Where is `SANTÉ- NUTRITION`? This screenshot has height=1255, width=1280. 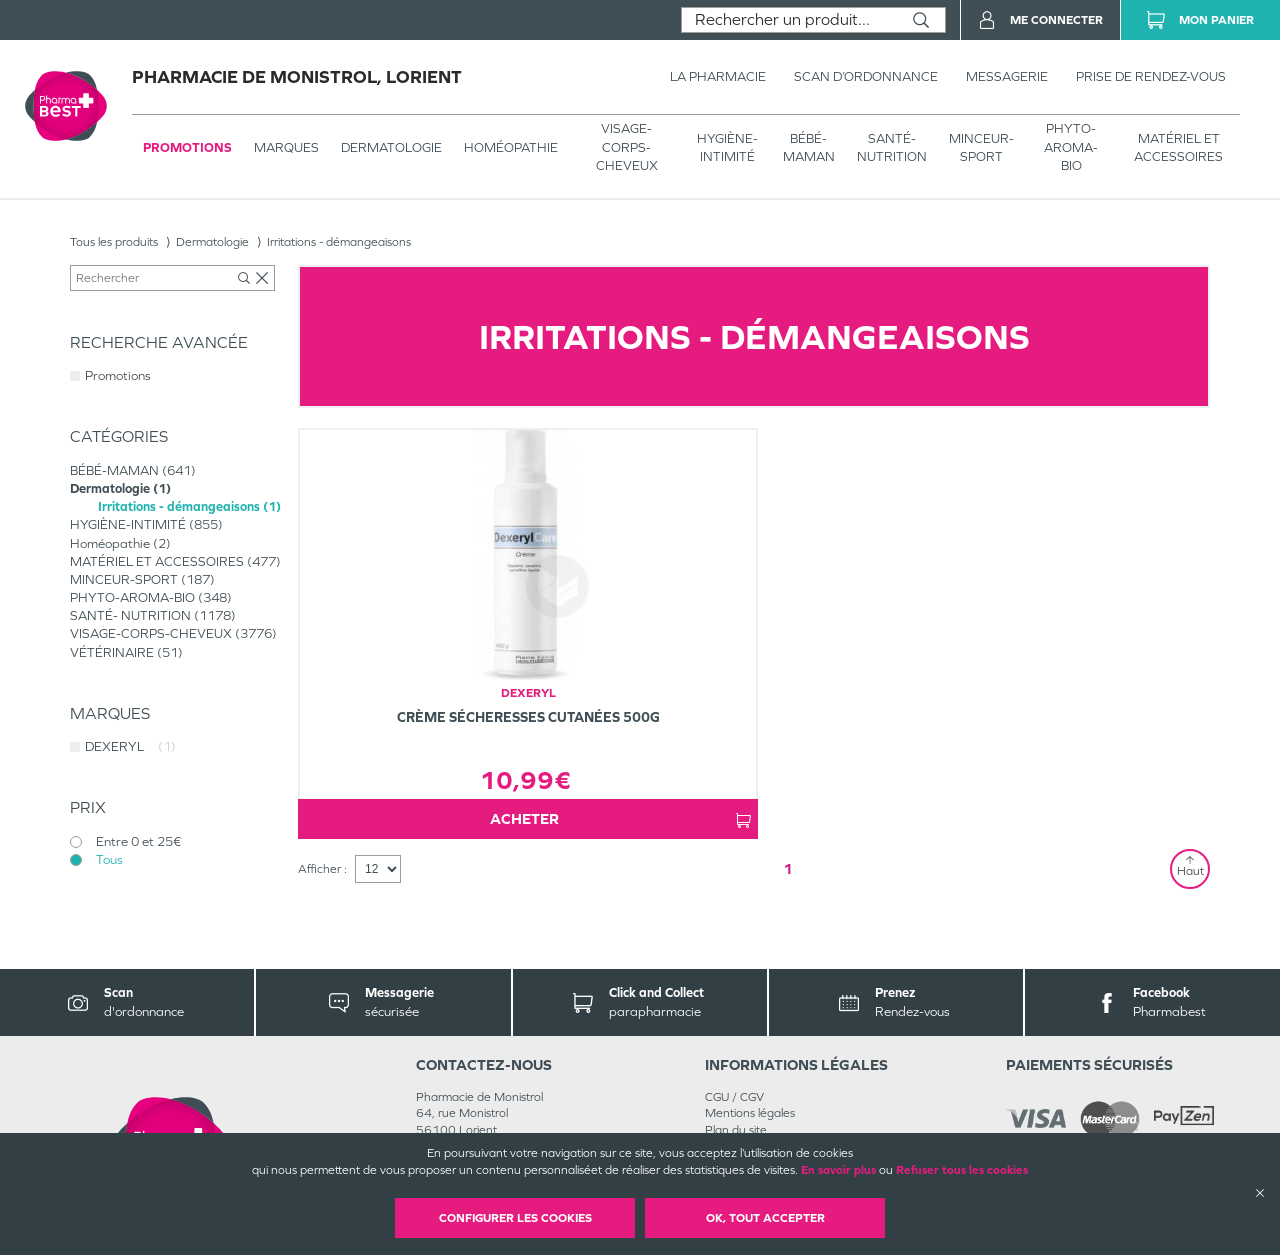
SANTÉ- NUTRITION is located at coordinates (892, 147).